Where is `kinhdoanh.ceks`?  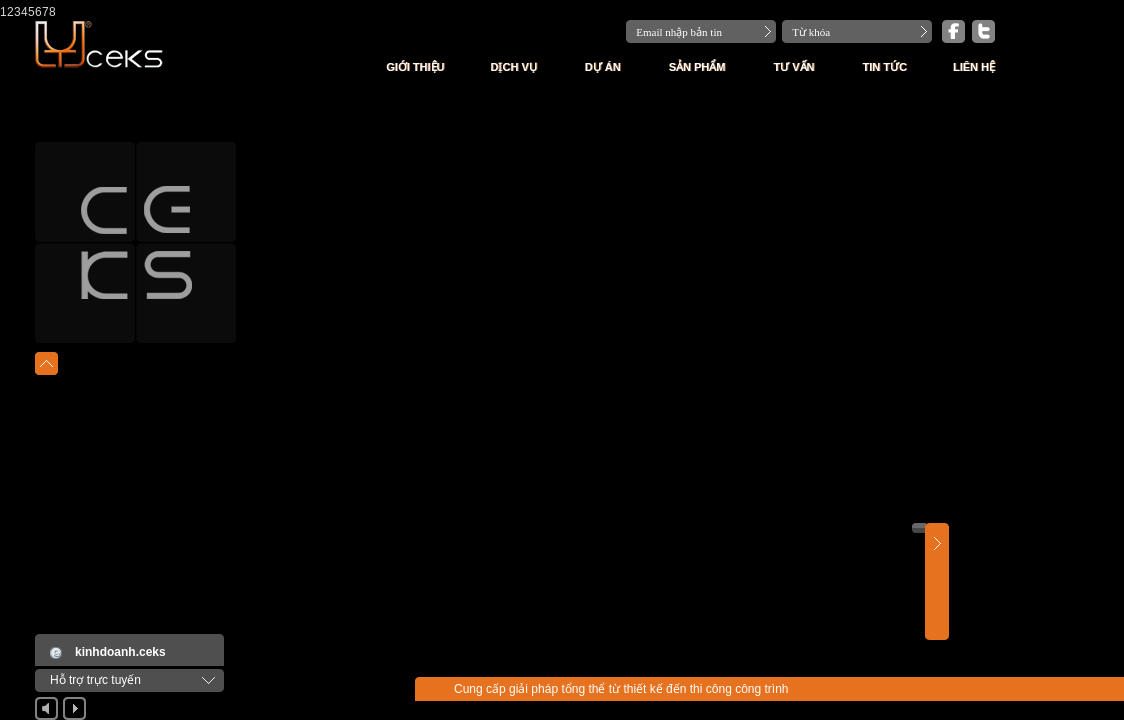
kinhdoanh.ceks is located at coordinates (120, 652).